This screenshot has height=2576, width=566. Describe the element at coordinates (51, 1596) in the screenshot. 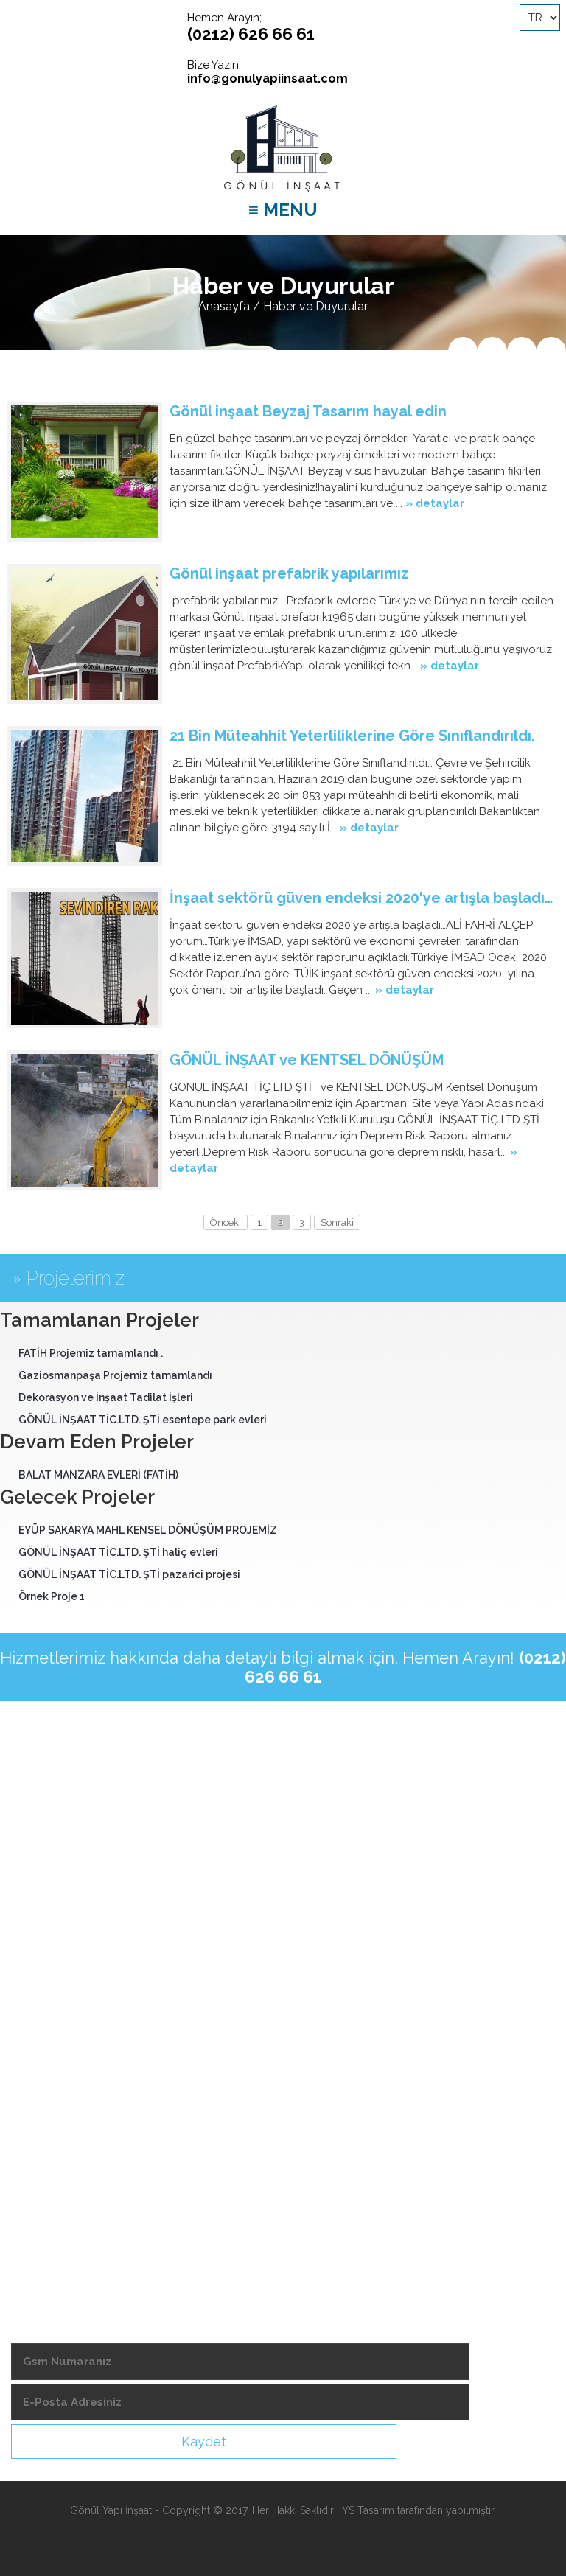

I see `Örnek Proje 1` at that location.